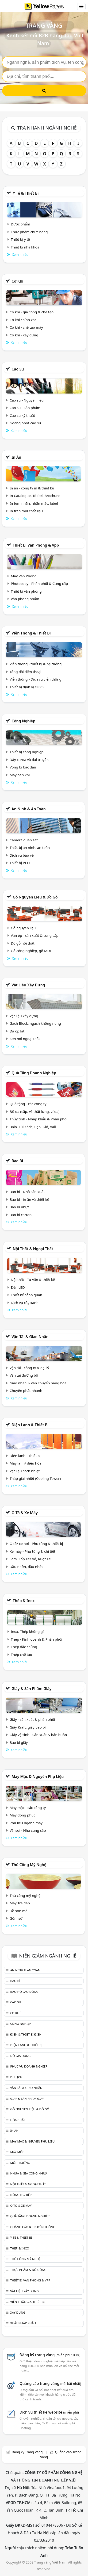 The image size is (88, 2576). Describe the element at coordinates (32, 312) in the screenshot. I see `Cơ khí - gia công & chế tạo` at that location.